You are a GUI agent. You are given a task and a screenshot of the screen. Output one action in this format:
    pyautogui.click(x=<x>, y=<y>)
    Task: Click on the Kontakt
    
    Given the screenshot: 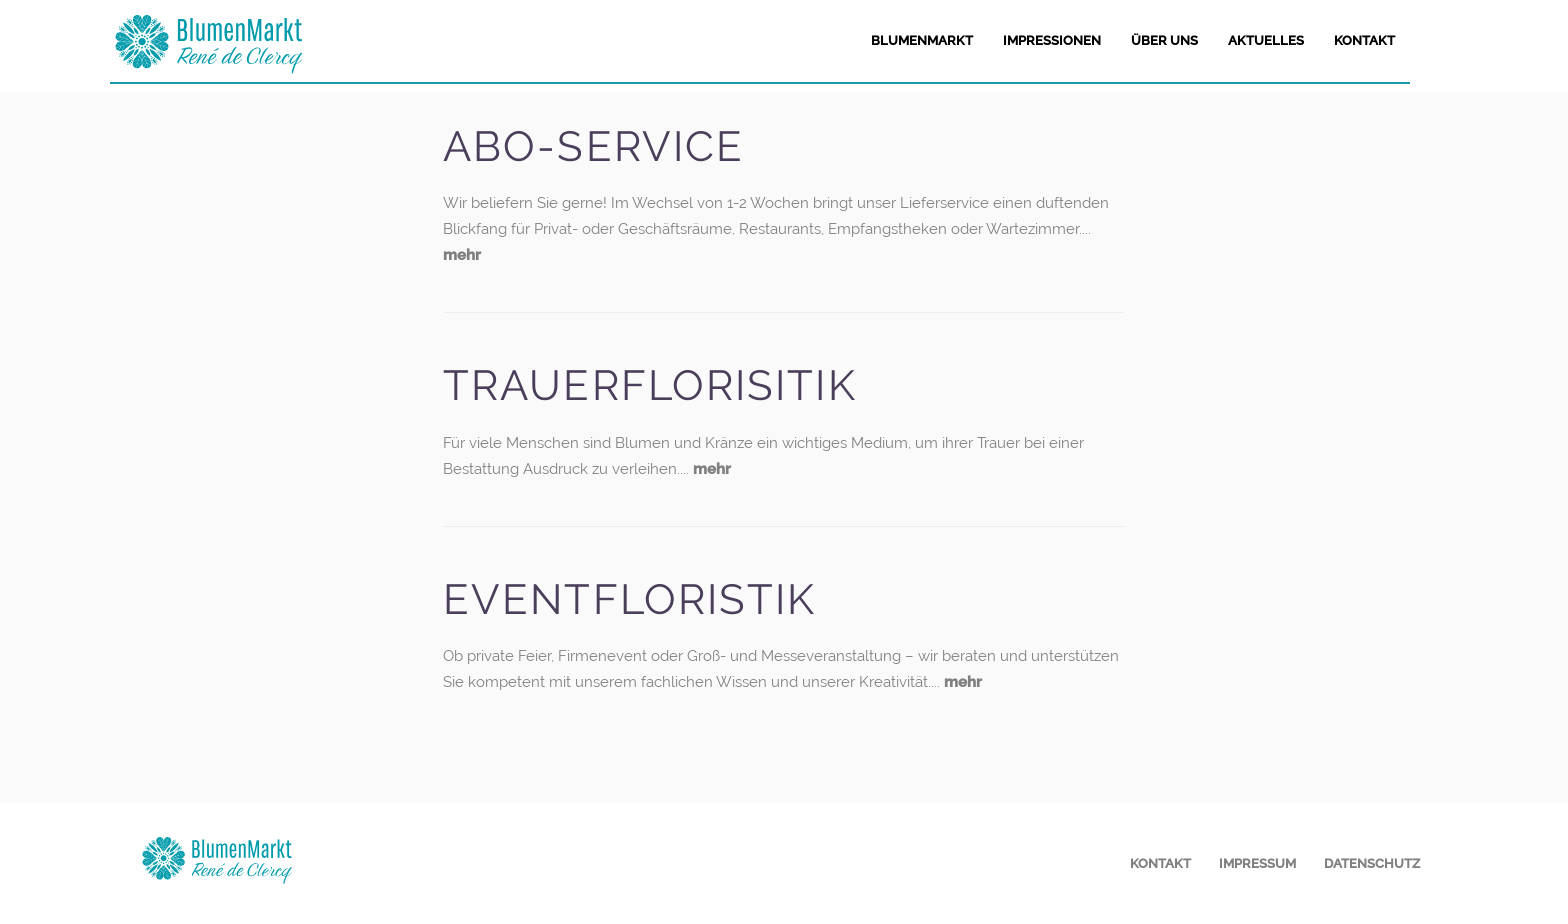 What is the action you would take?
    pyautogui.click(x=1160, y=863)
    